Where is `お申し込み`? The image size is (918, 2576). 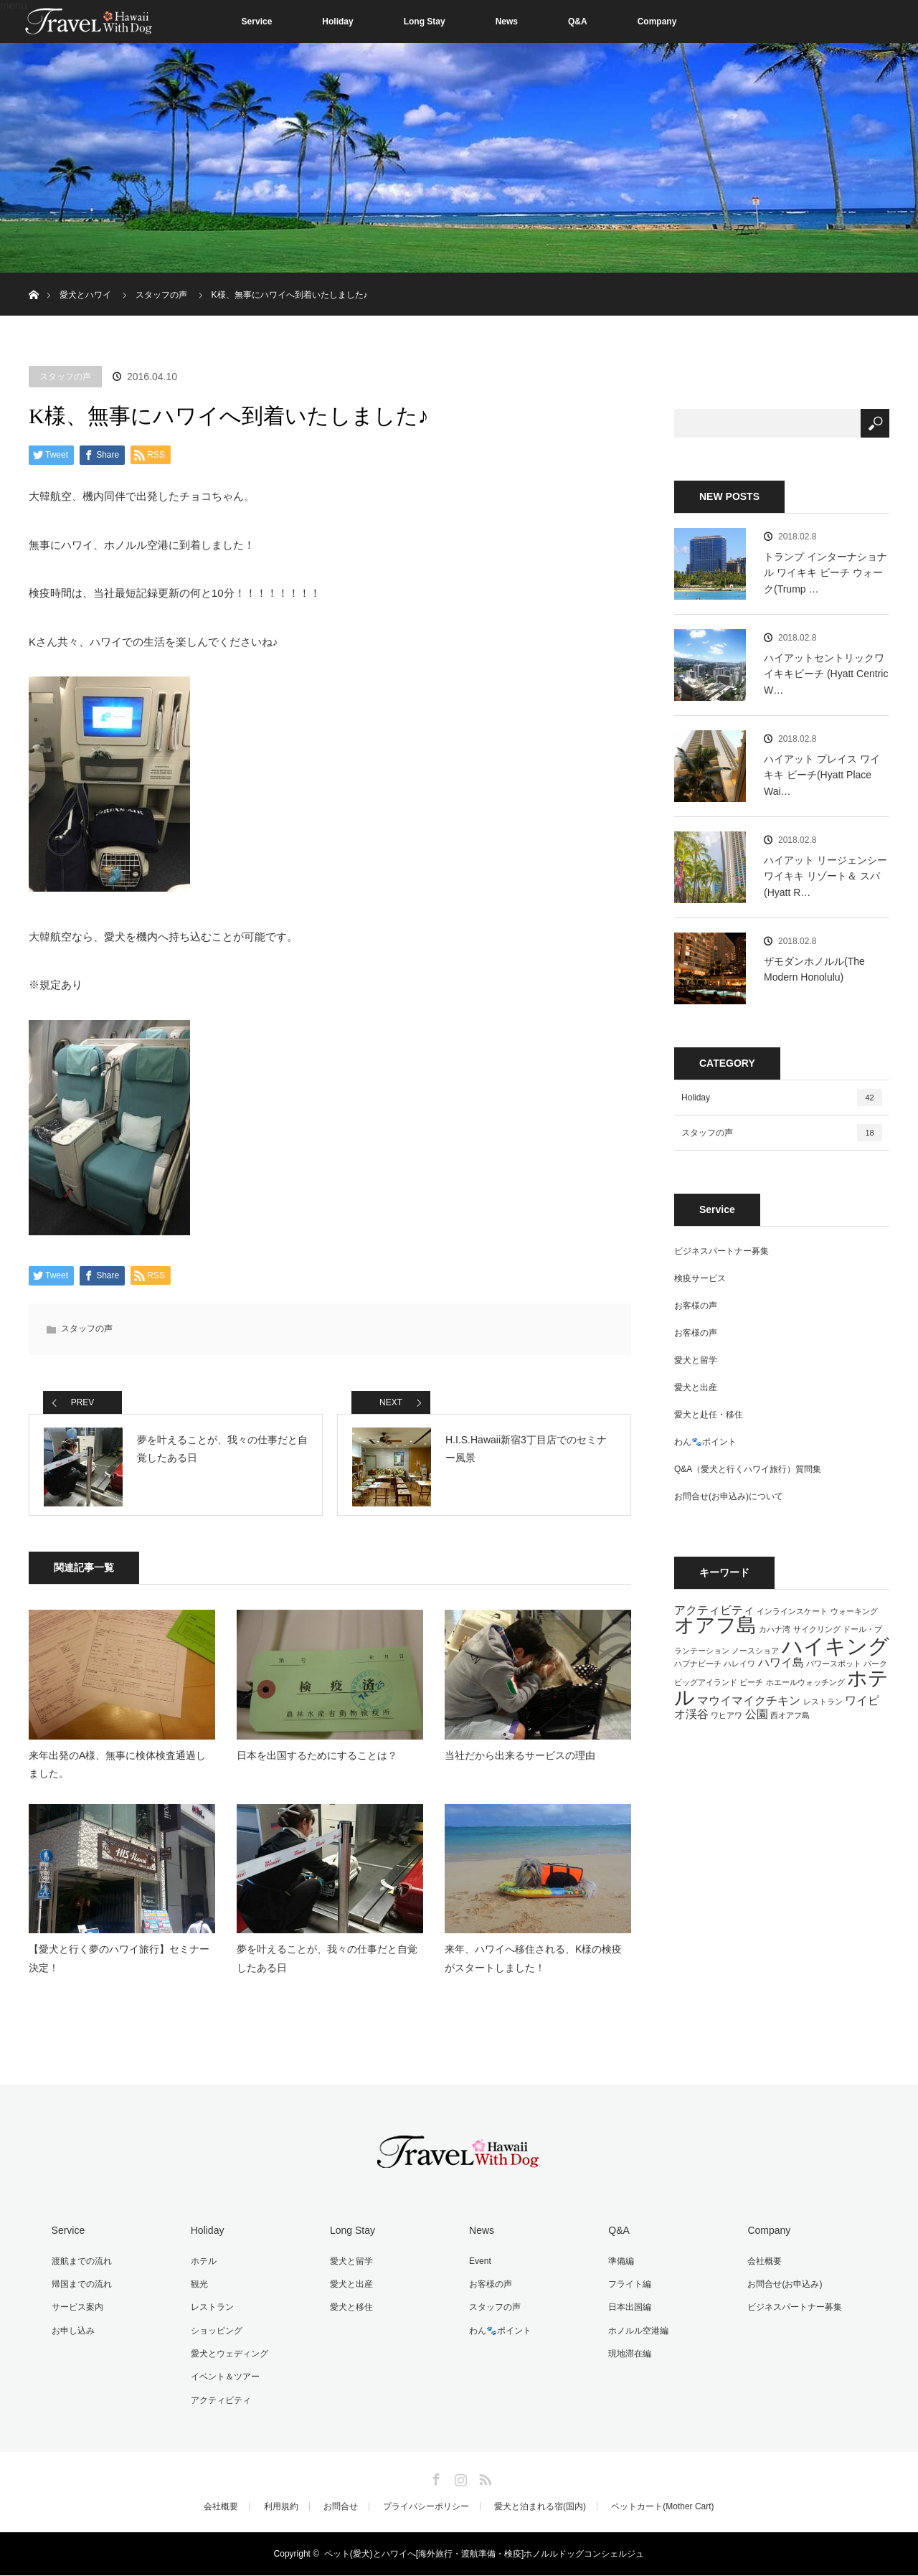 お申し込み is located at coordinates (71, 2334).